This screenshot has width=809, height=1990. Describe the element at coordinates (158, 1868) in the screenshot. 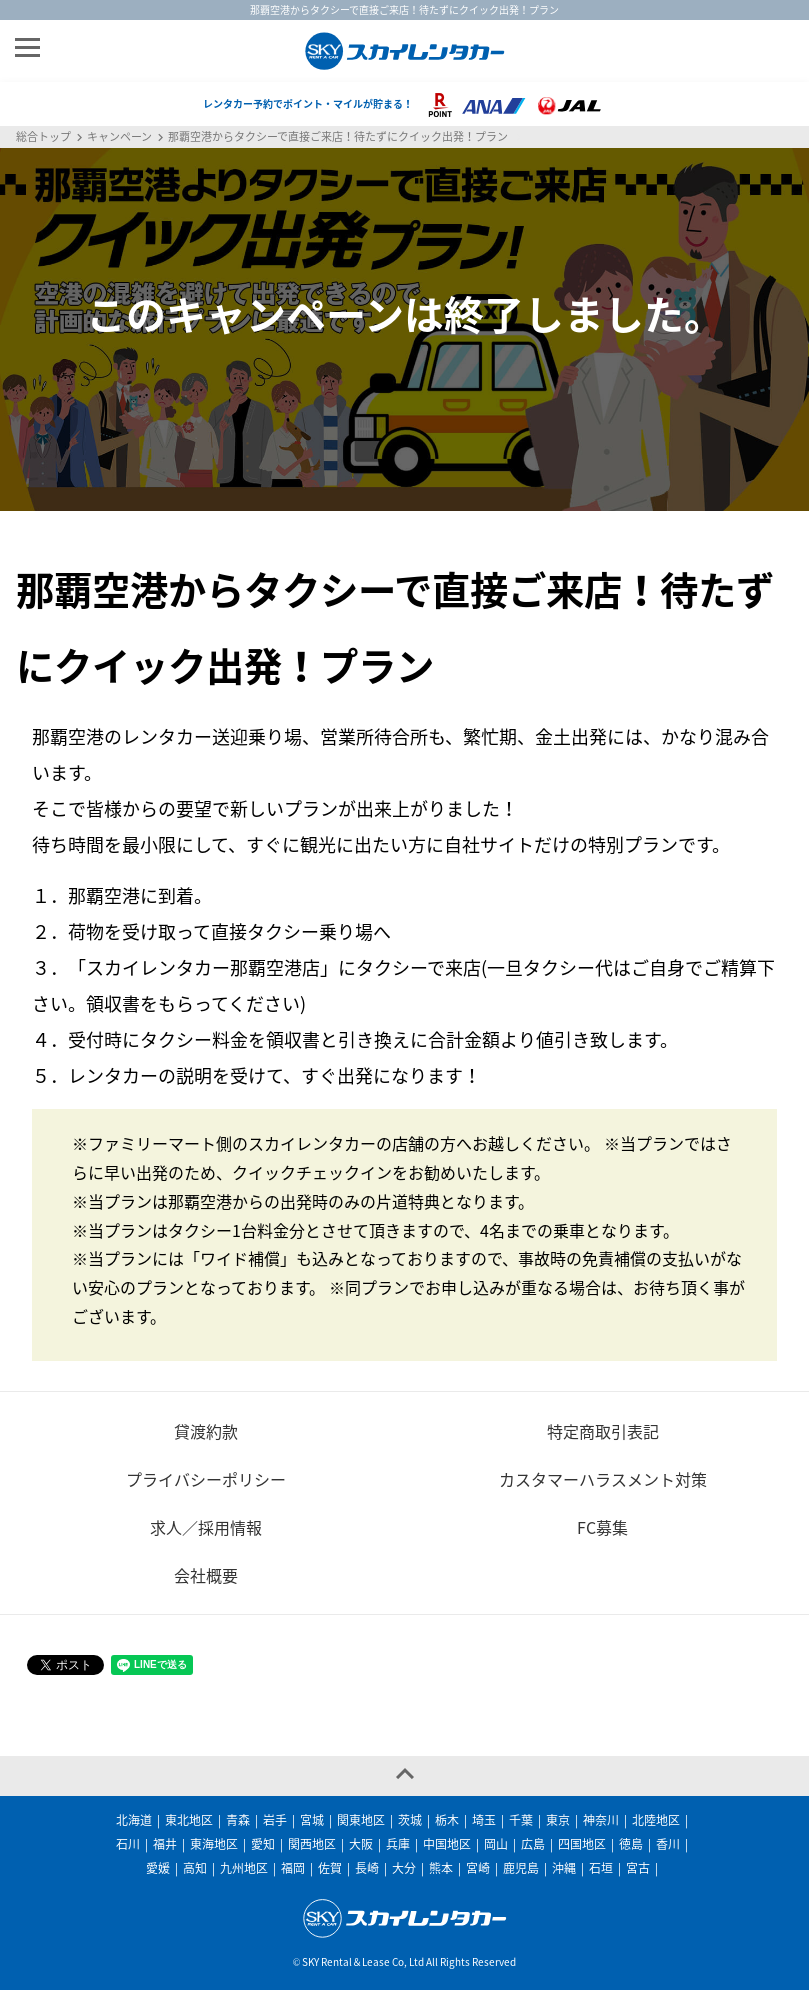

I see `愛媛` at that location.